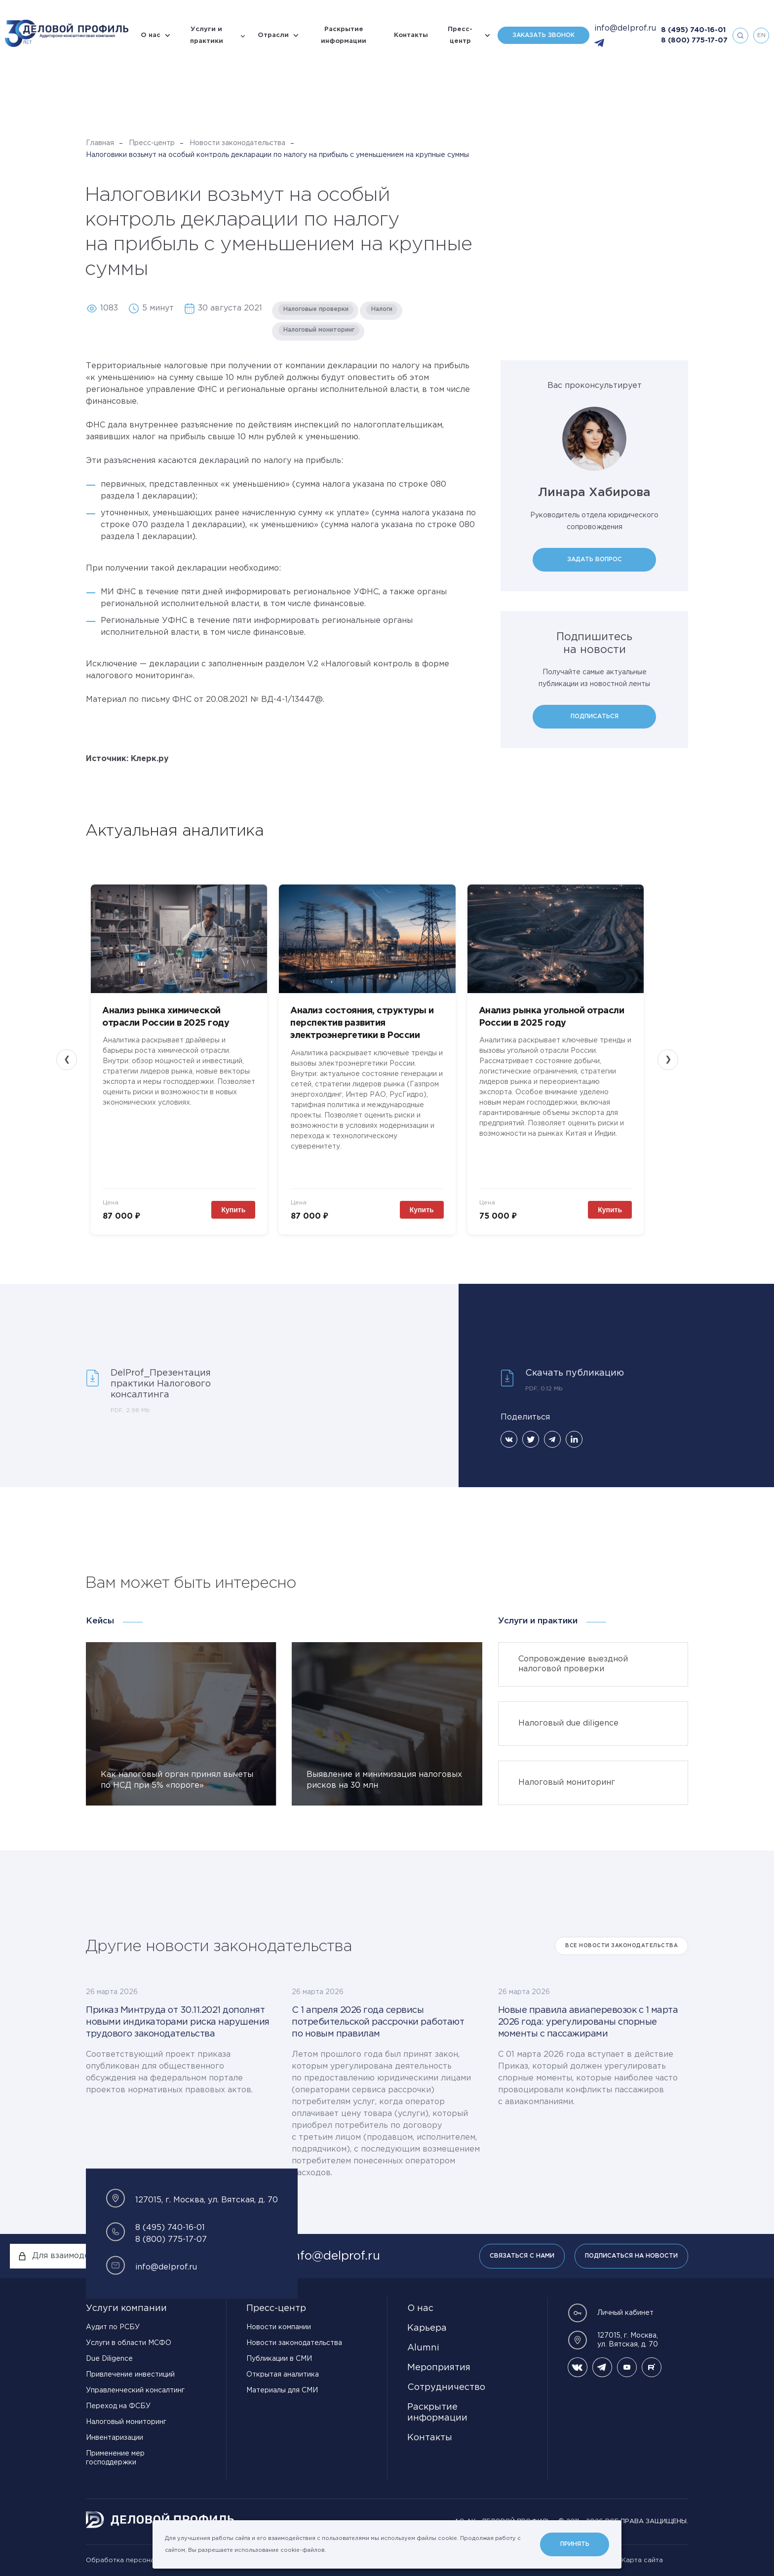  What do you see at coordinates (237, 143) in the screenshot?
I see `Новости законодательства` at bounding box center [237, 143].